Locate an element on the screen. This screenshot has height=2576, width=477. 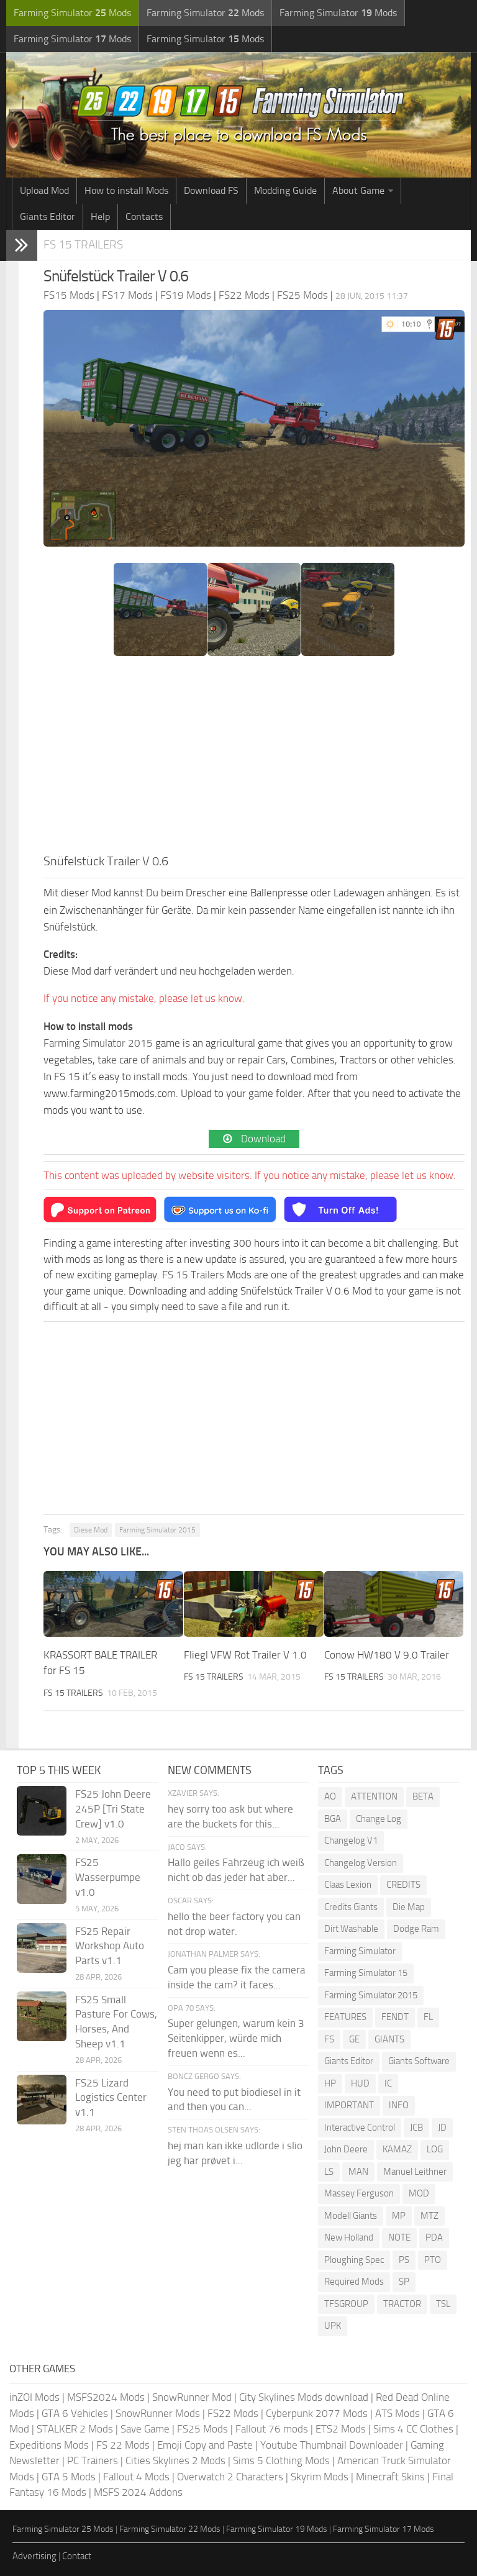
Farming Simulator 15 is located at coordinates (365, 1972).